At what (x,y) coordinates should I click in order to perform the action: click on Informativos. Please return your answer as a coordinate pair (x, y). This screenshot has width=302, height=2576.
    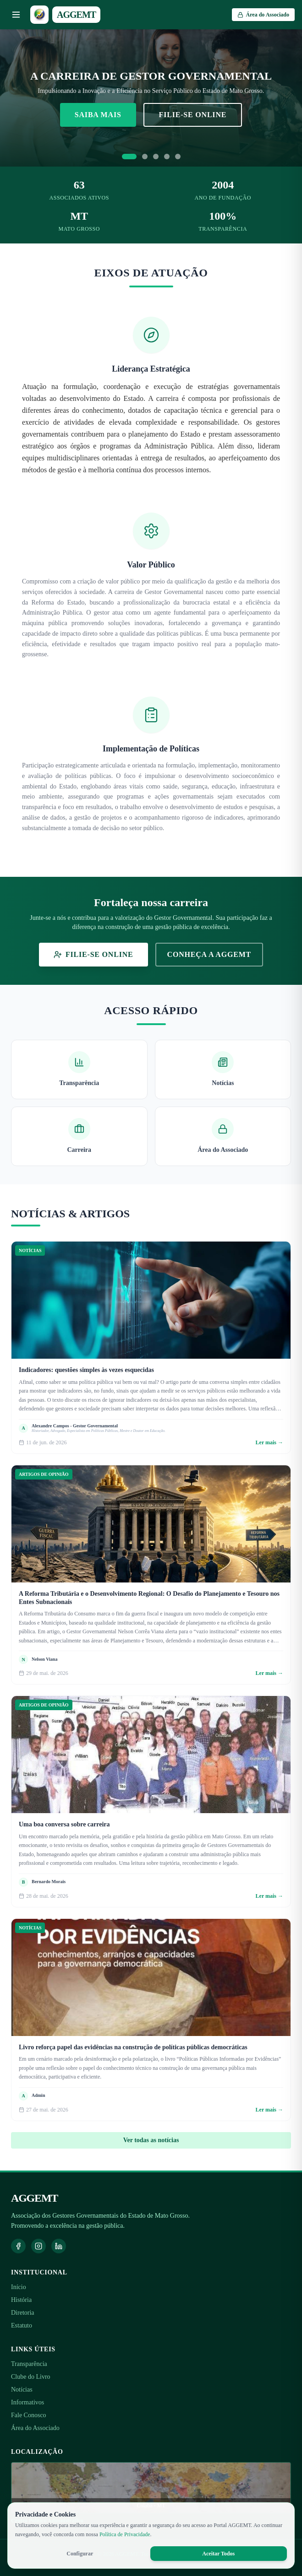
    Looking at the image, I should click on (27, 2402).